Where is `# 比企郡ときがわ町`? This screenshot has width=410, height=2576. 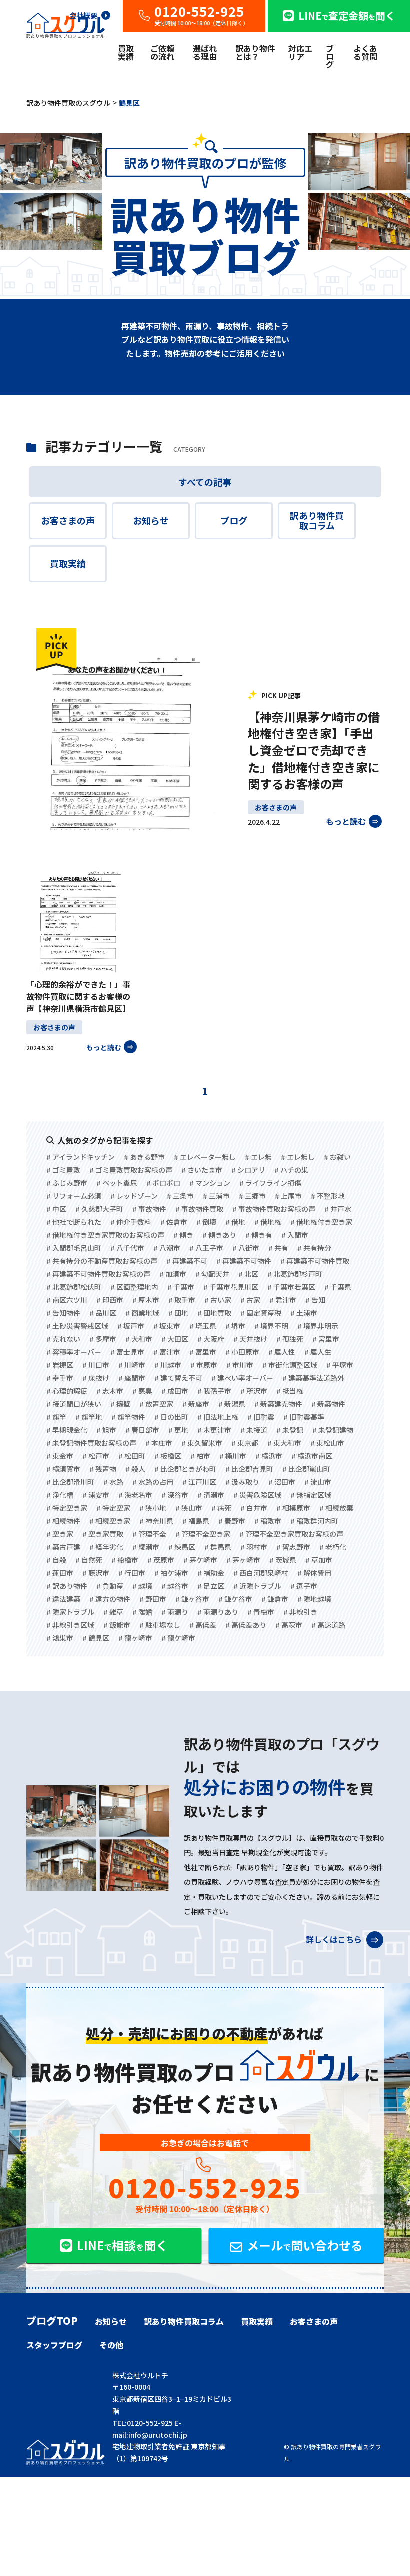 # 比企郡ときがわ町 is located at coordinates (185, 1468).